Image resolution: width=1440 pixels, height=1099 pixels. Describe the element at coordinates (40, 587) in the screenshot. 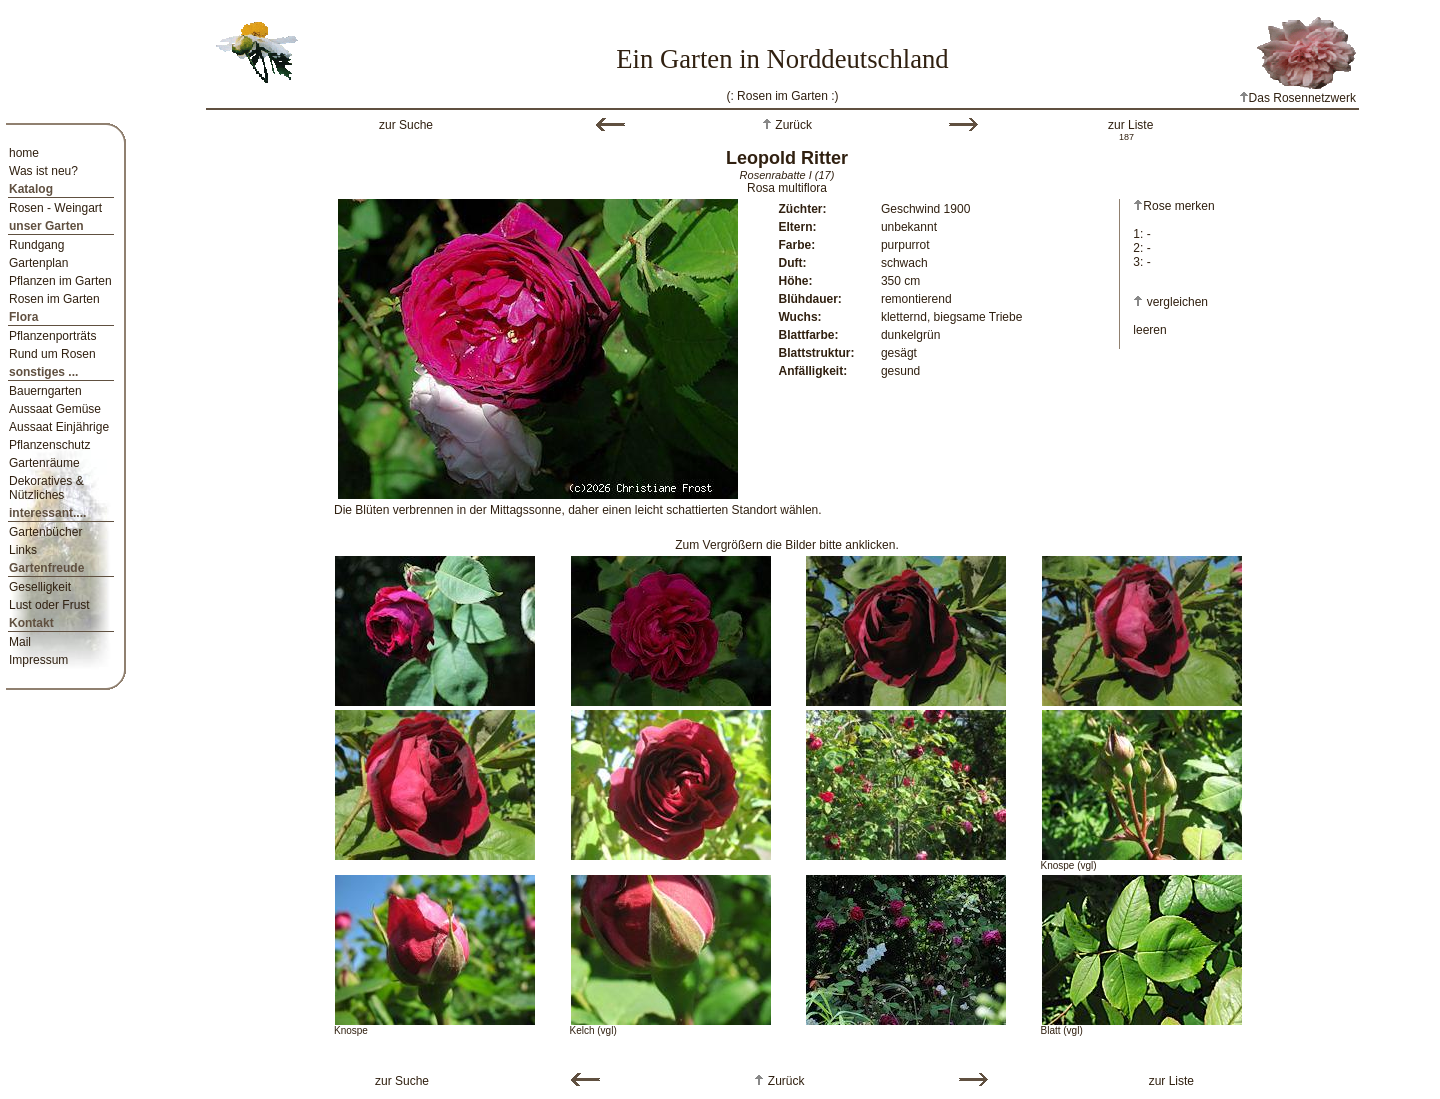

I see `Geselligkeit` at that location.